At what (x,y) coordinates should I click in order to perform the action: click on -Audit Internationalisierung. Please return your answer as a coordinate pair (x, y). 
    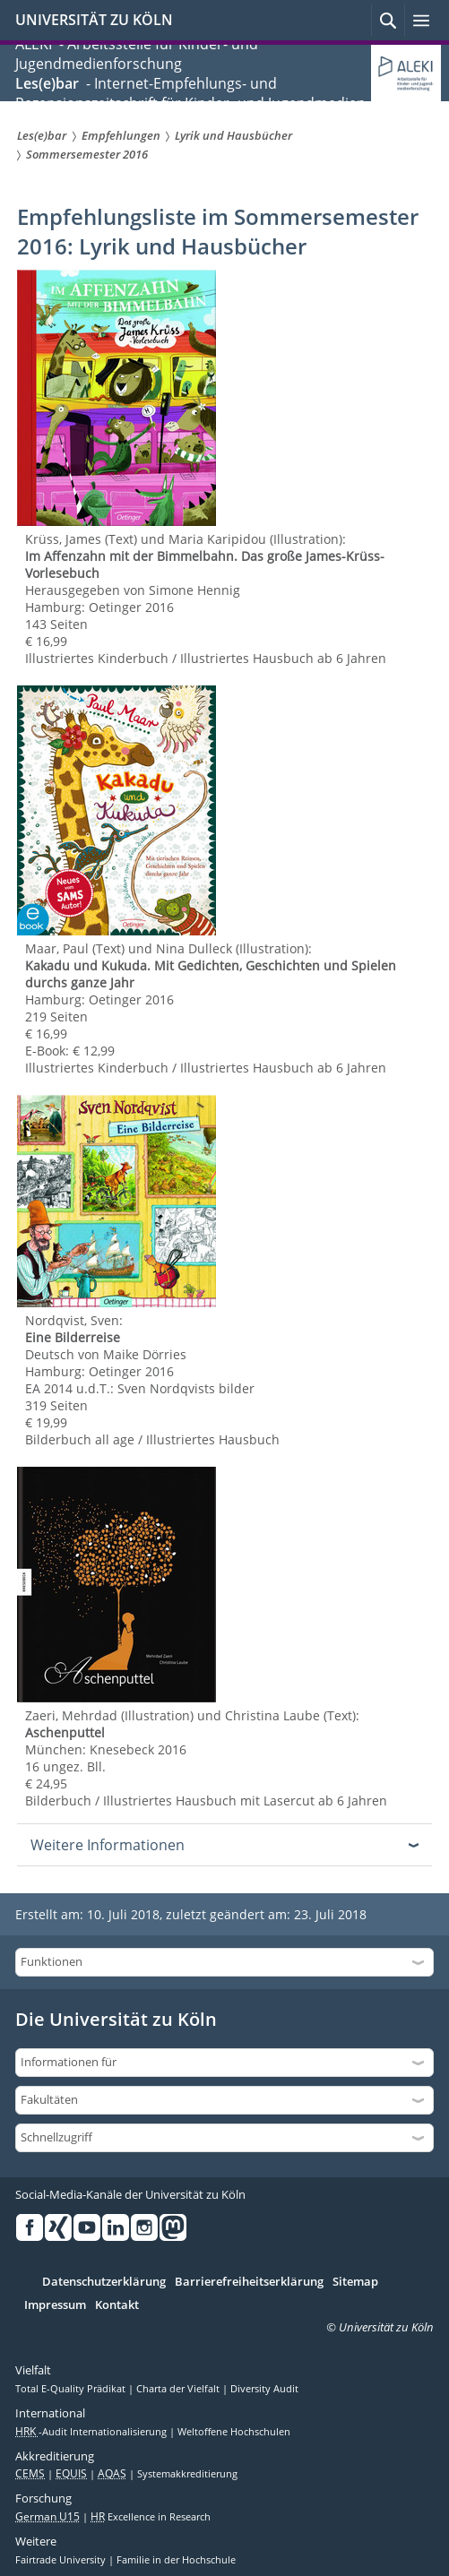
    Looking at the image, I should click on (92, 2431).